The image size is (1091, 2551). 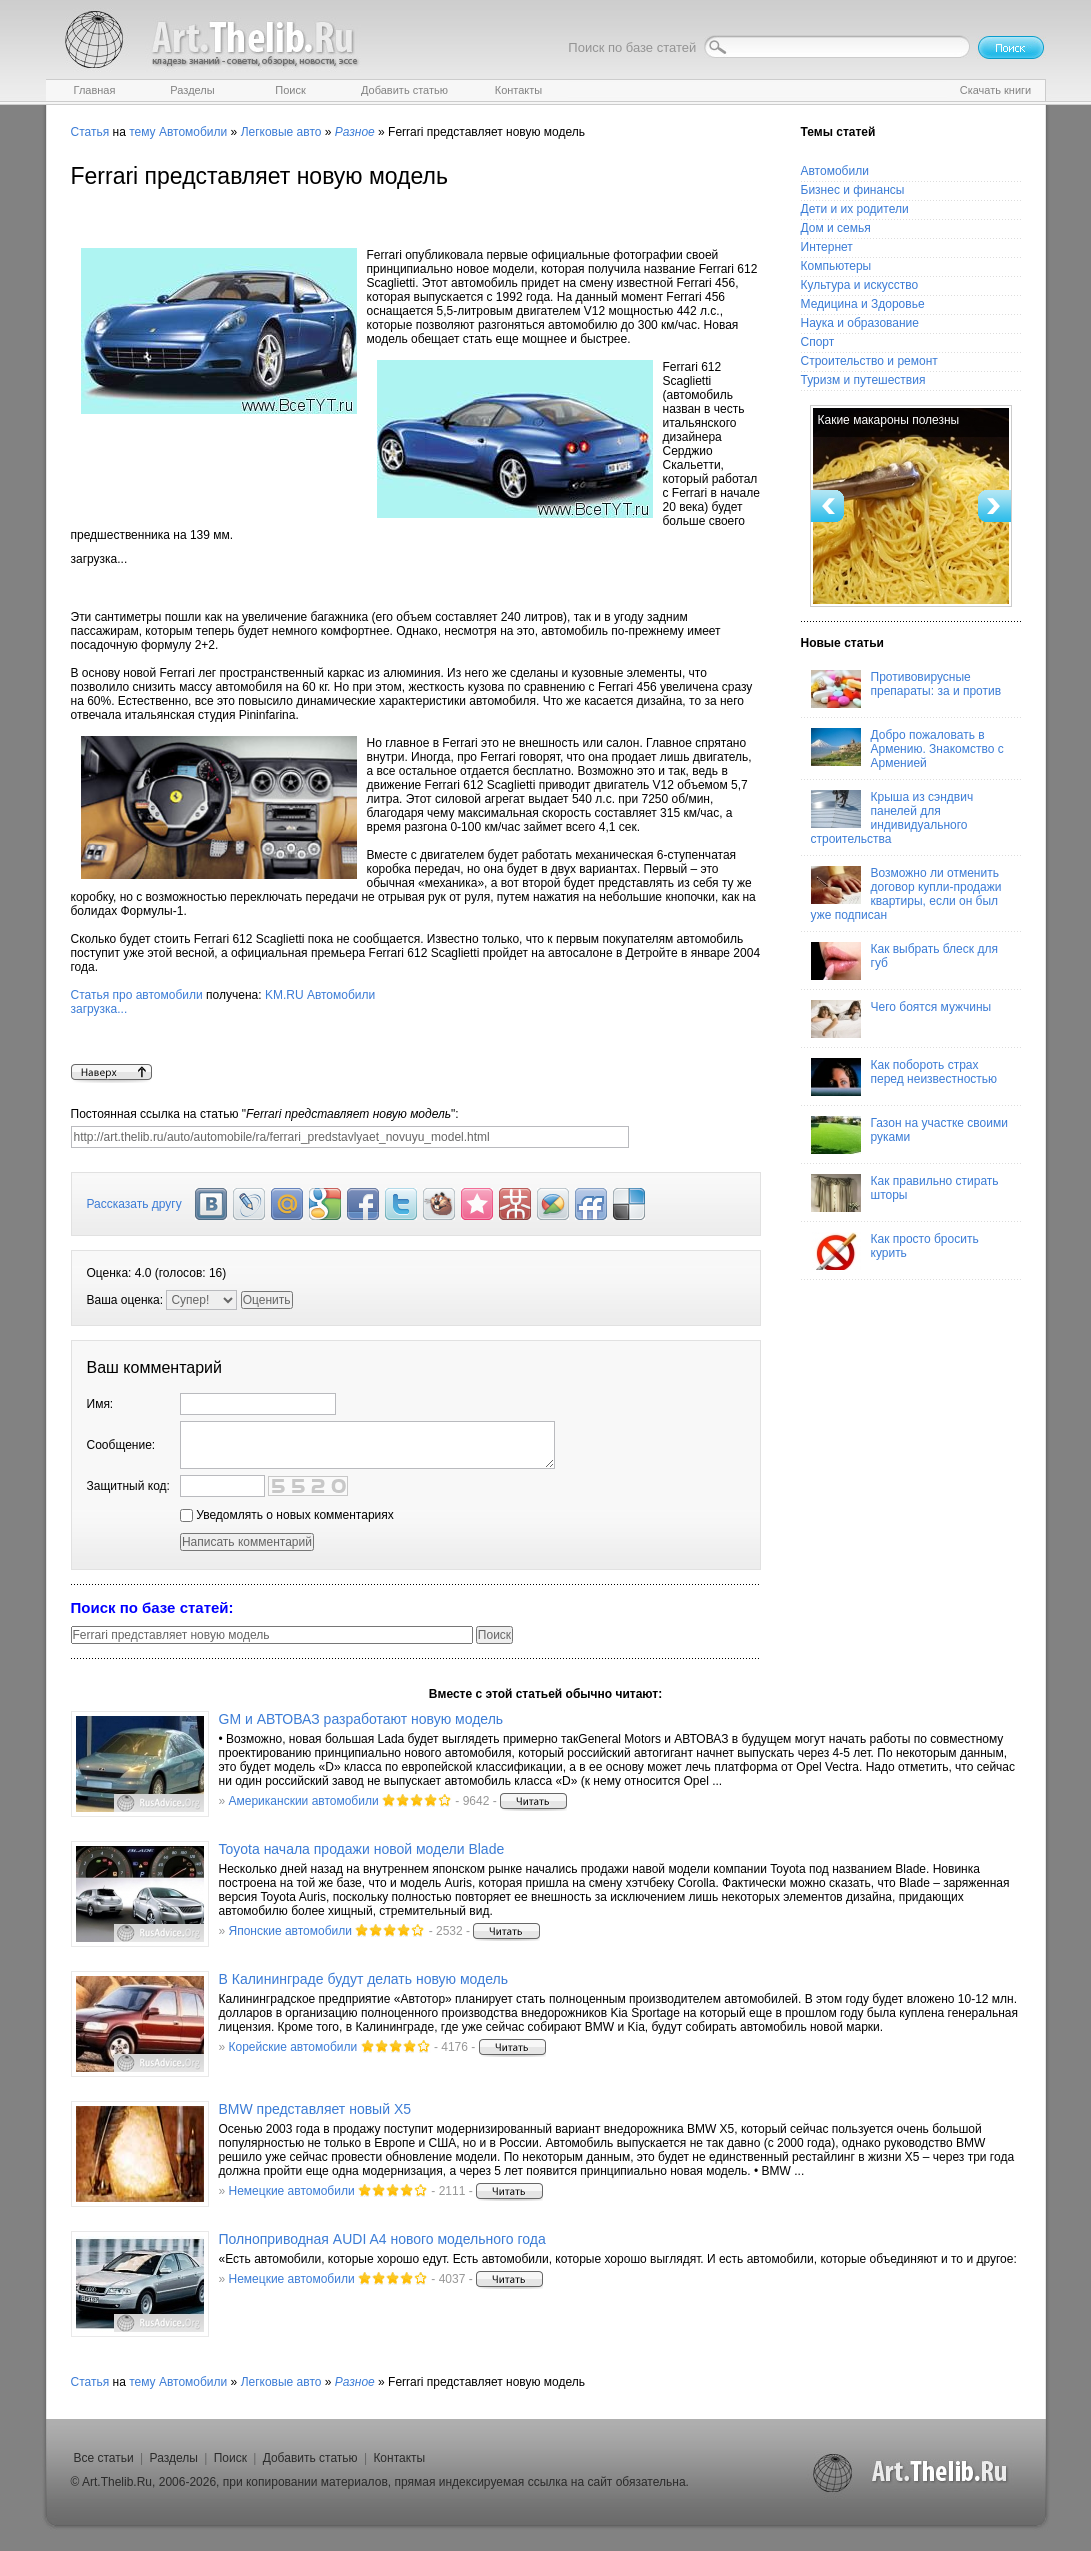 I want to click on Возможно ли отменить договор купли-продажи квартиры, если он был уже подписан, so click(x=906, y=894).